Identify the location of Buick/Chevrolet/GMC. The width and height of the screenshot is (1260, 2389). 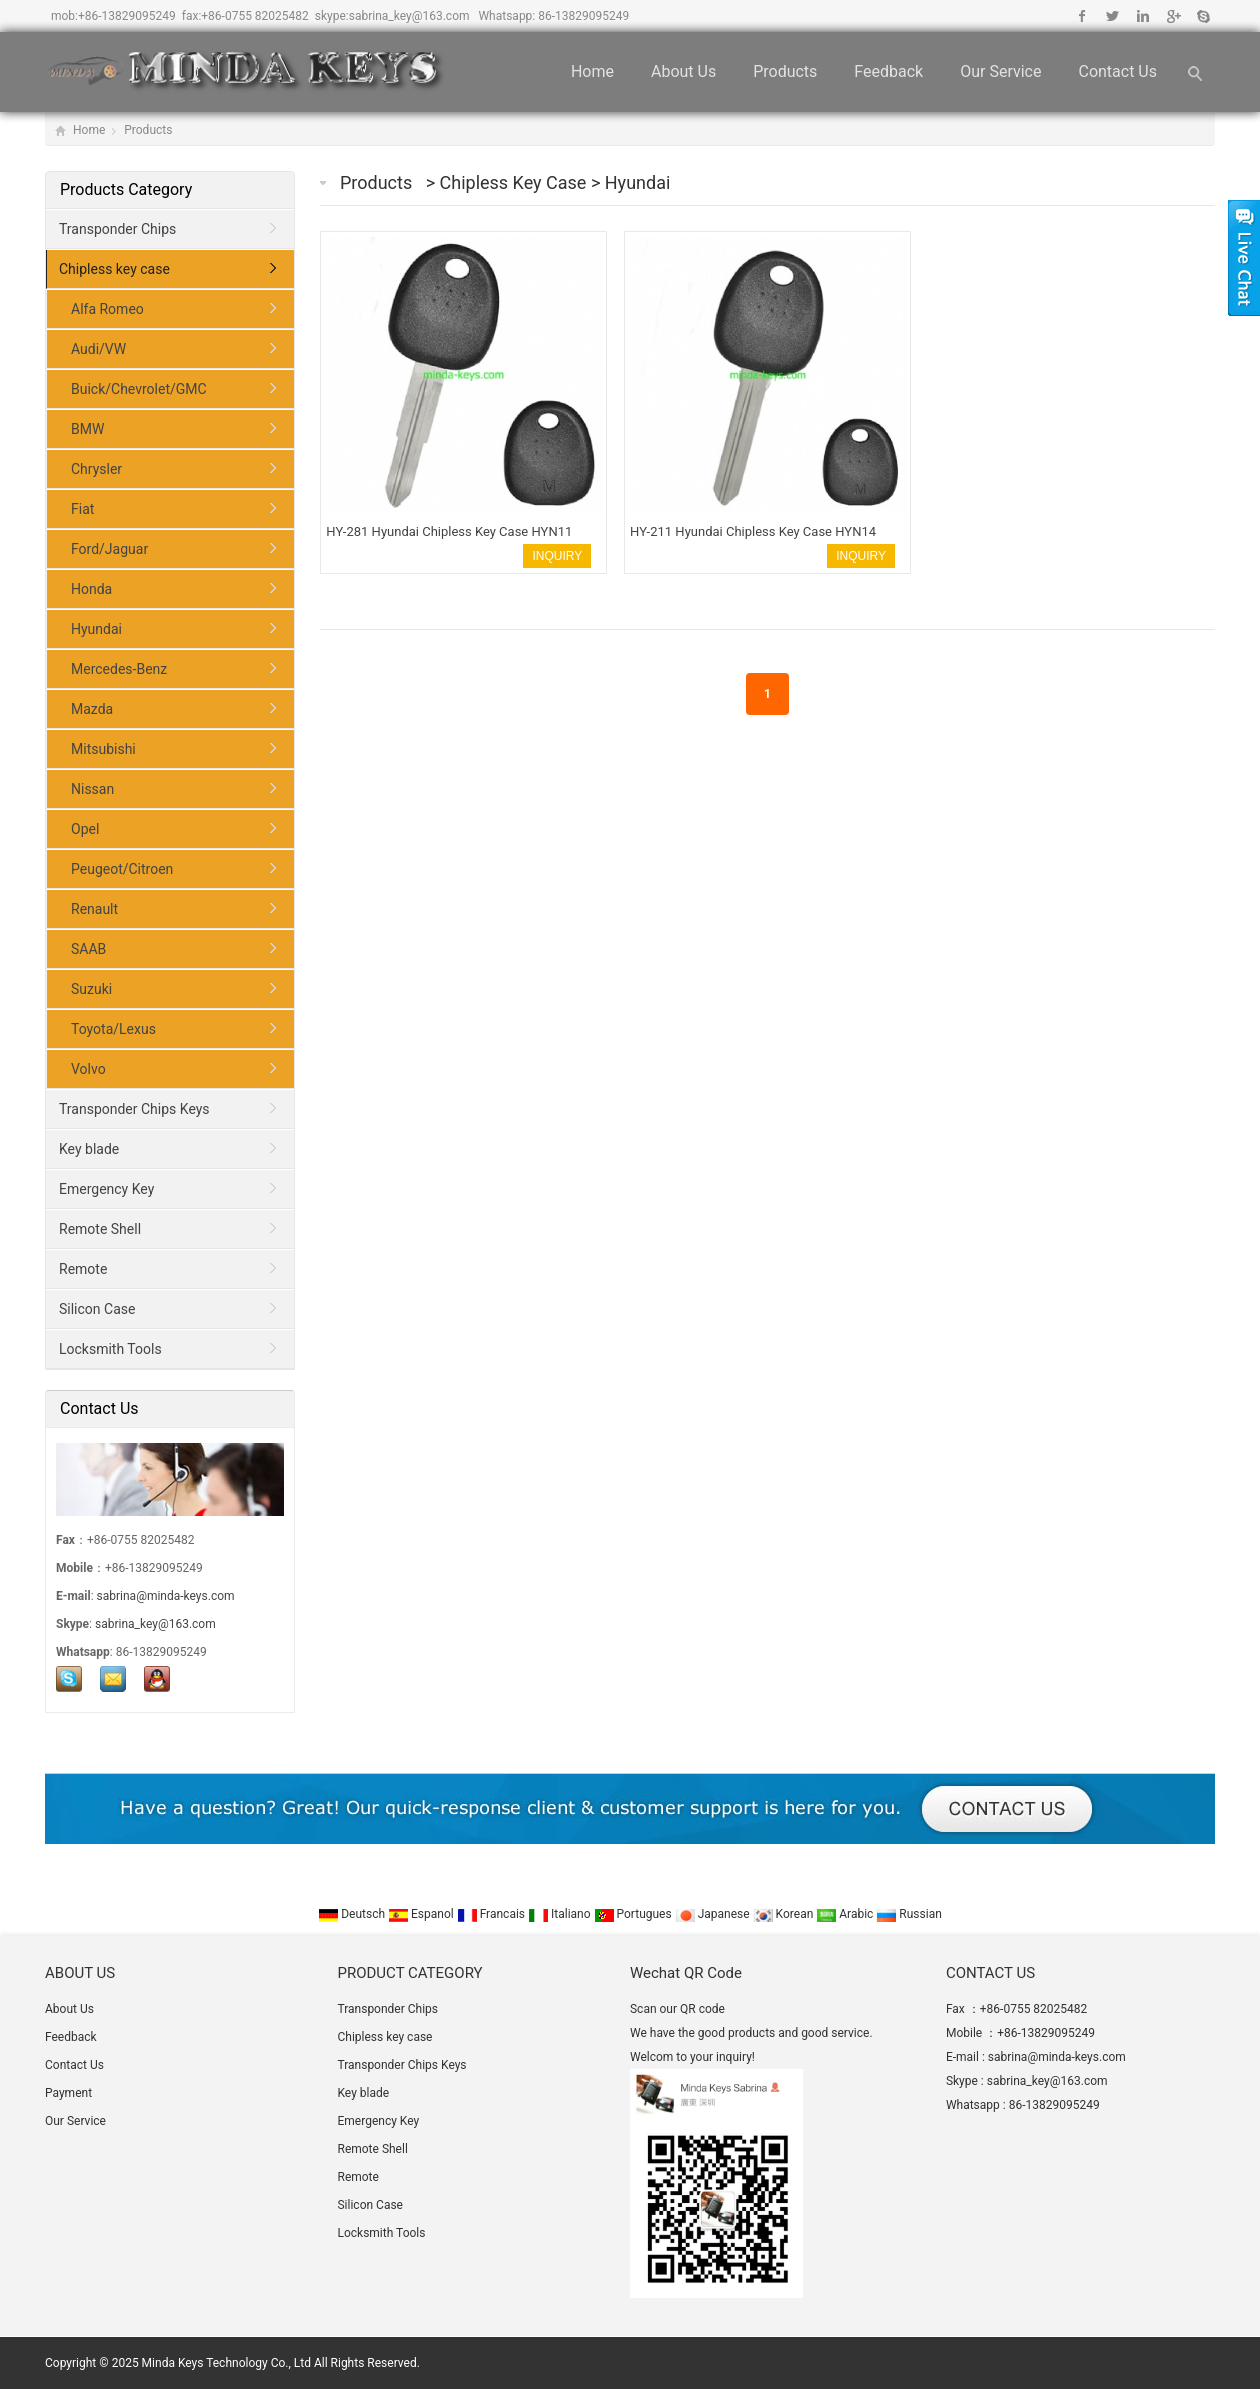
(139, 389).